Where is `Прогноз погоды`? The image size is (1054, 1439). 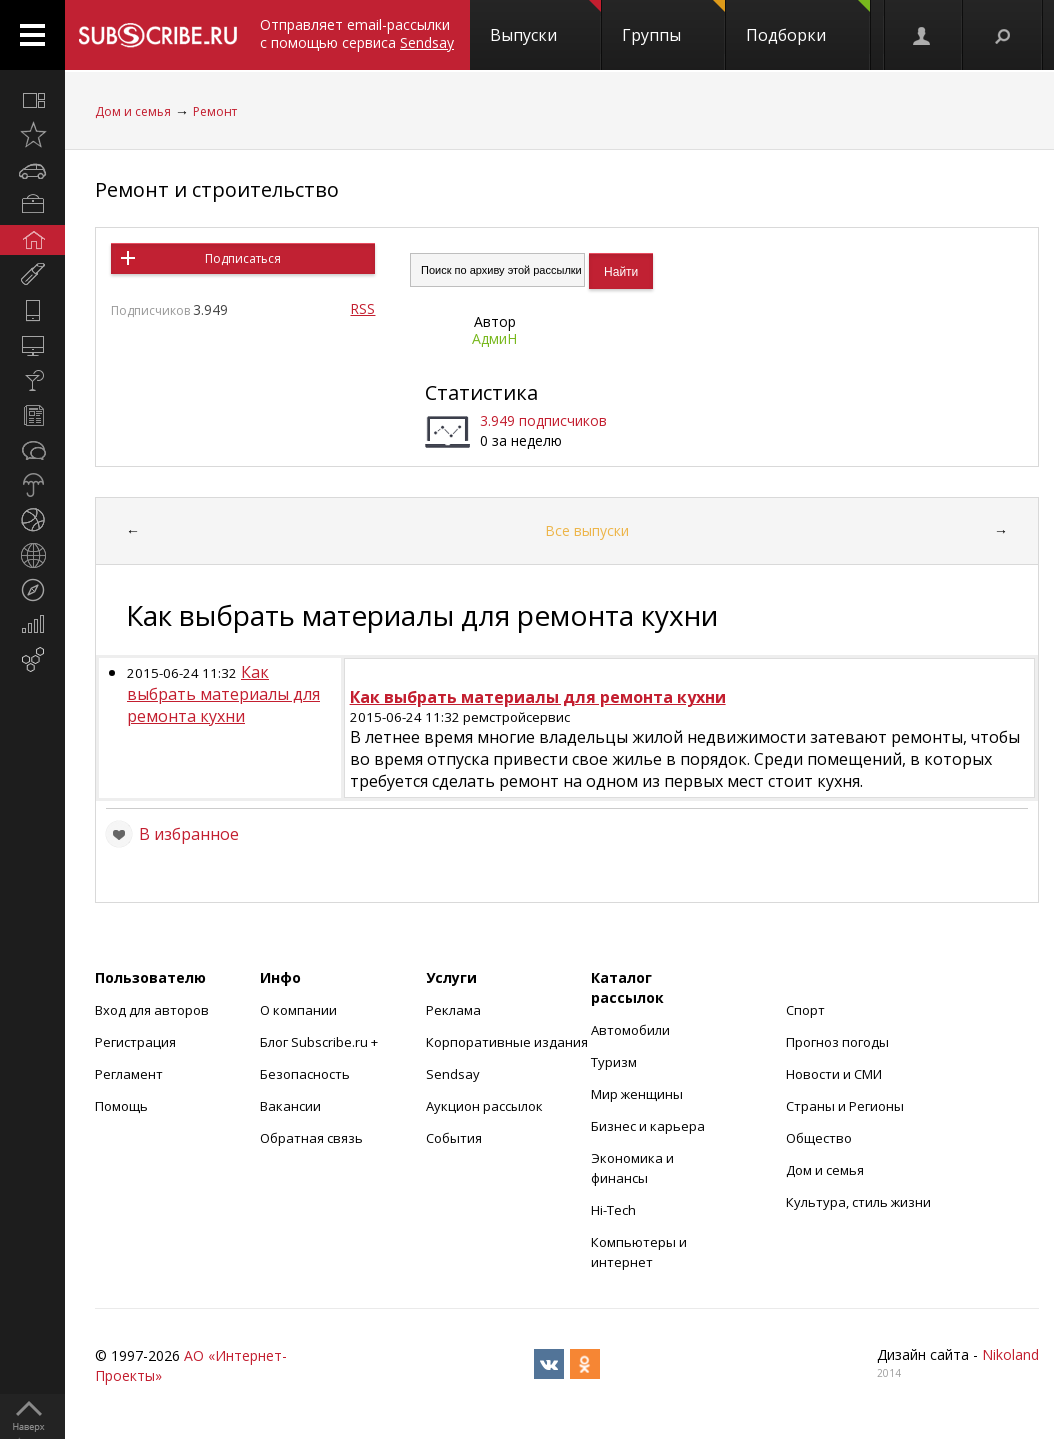 Прогноз погоды is located at coordinates (837, 1042).